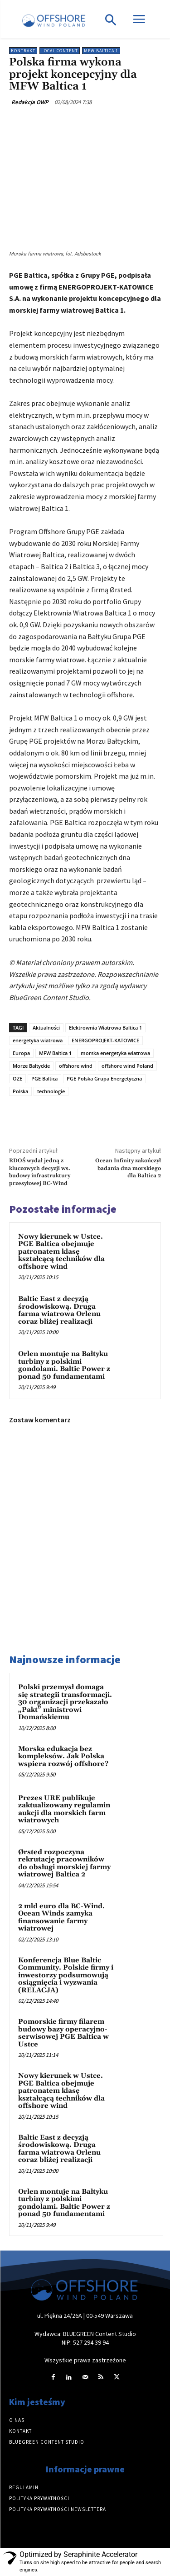 This screenshot has height=2576, width=170. Describe the element at coordinates (51, 1091) in the screenshot. I see `technologie` at that location.